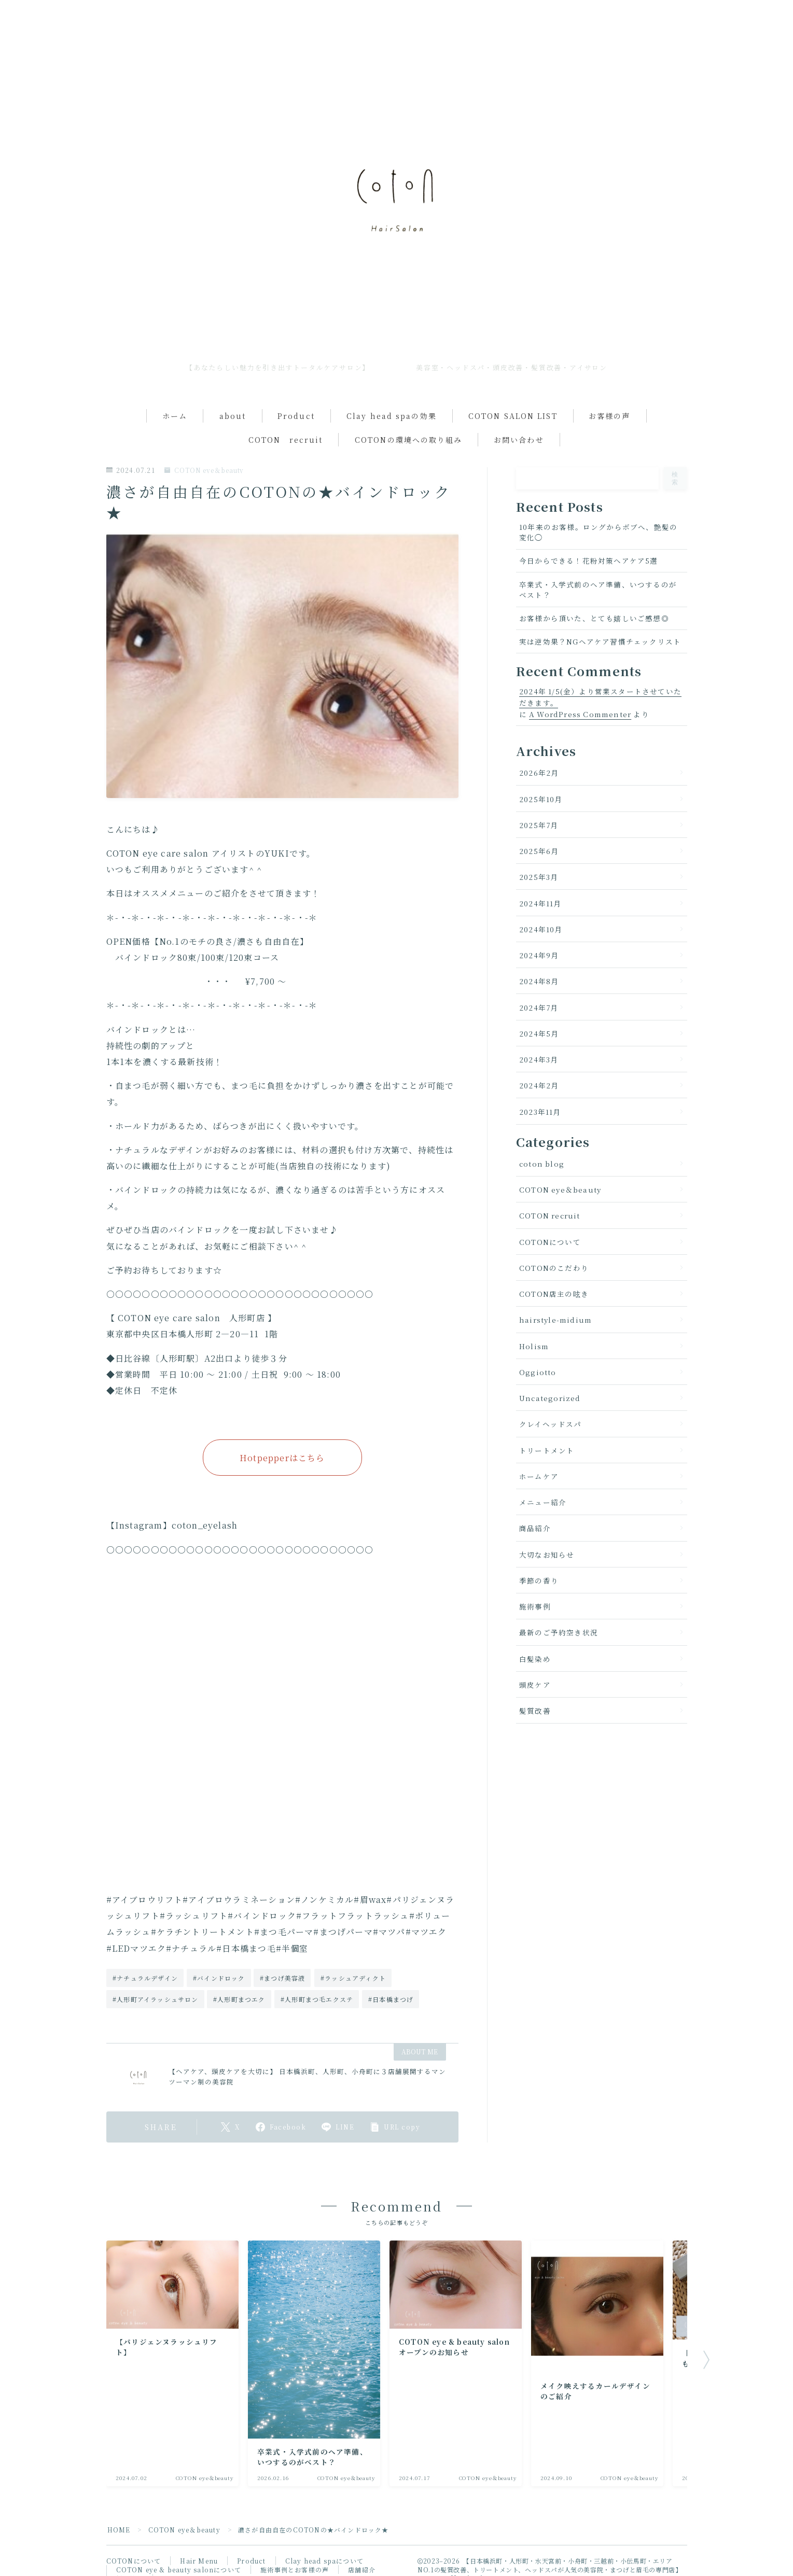 The width and height of the screenshot is (793, 2576). What do you see at coordinates (554, 1294) in the screenshot?
I see `COTON店主の呟き` at bounding box center [554, 1294].